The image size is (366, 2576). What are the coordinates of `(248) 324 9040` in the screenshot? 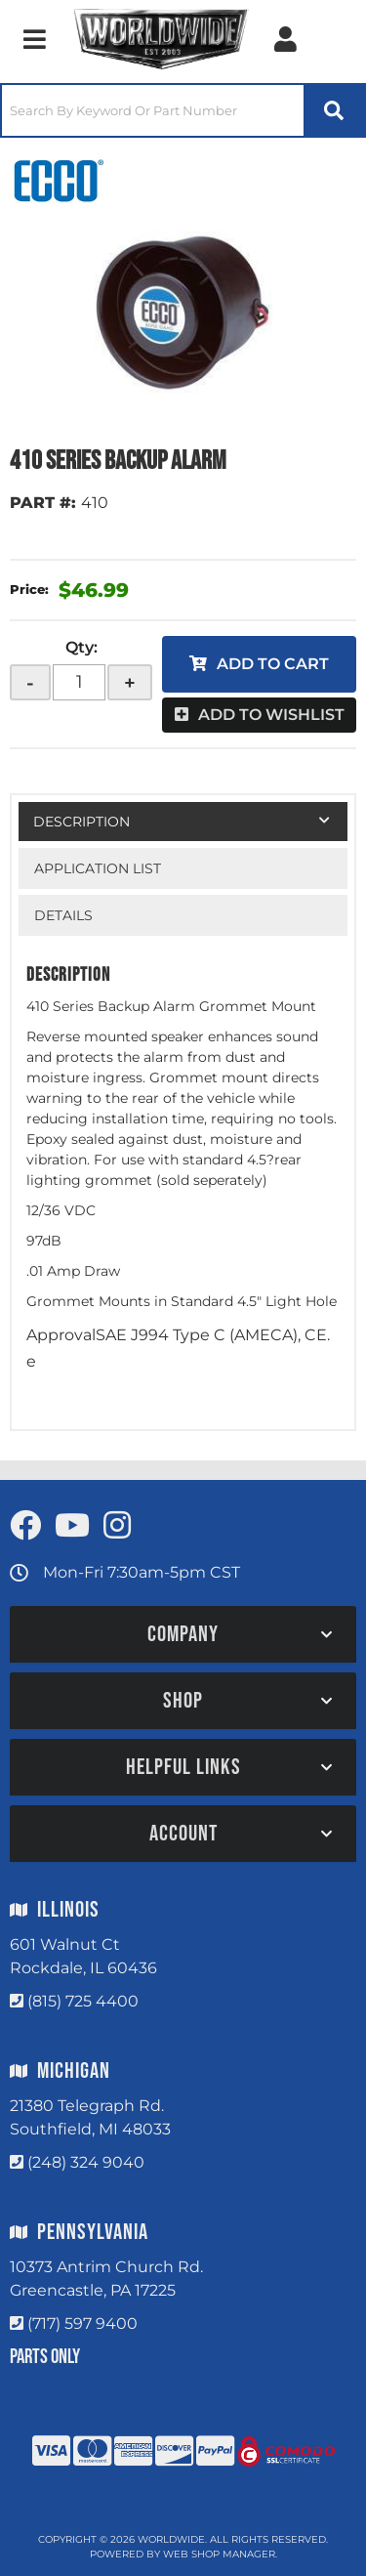 It's located at (85, 2162).